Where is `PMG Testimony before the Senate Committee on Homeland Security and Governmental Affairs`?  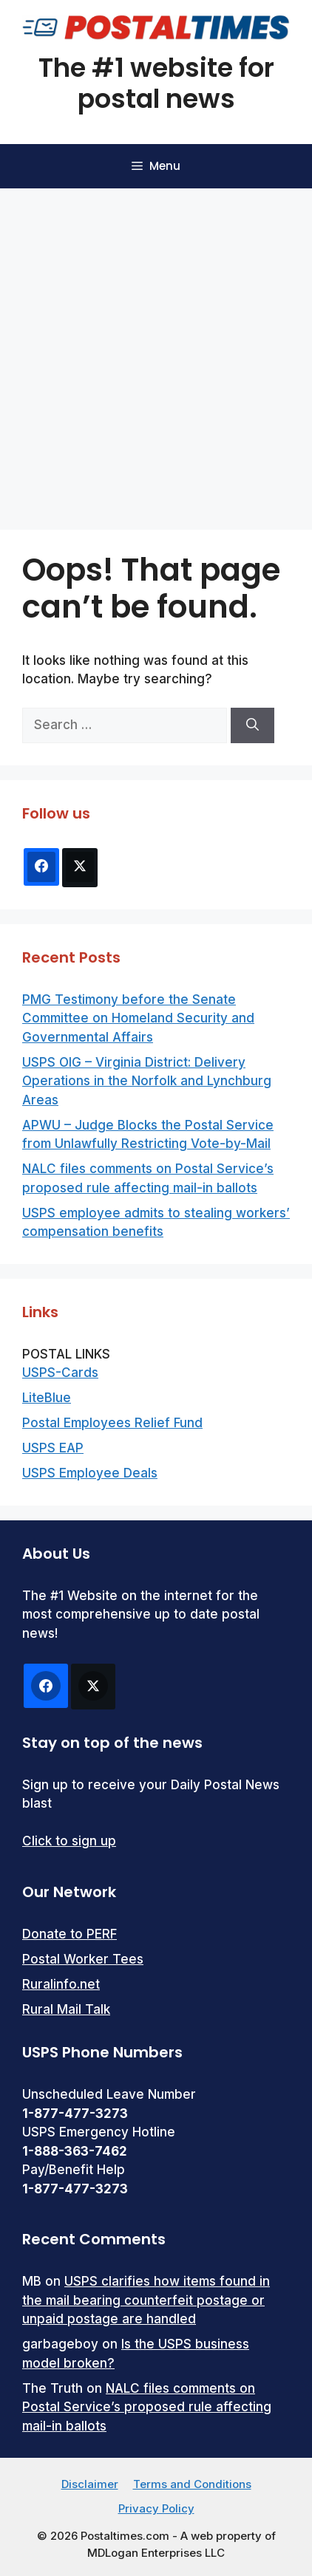 PMG Testimony before the Senate Committee on Homeland Security and Governmental Affairs is located at coordinates (138, 1018).